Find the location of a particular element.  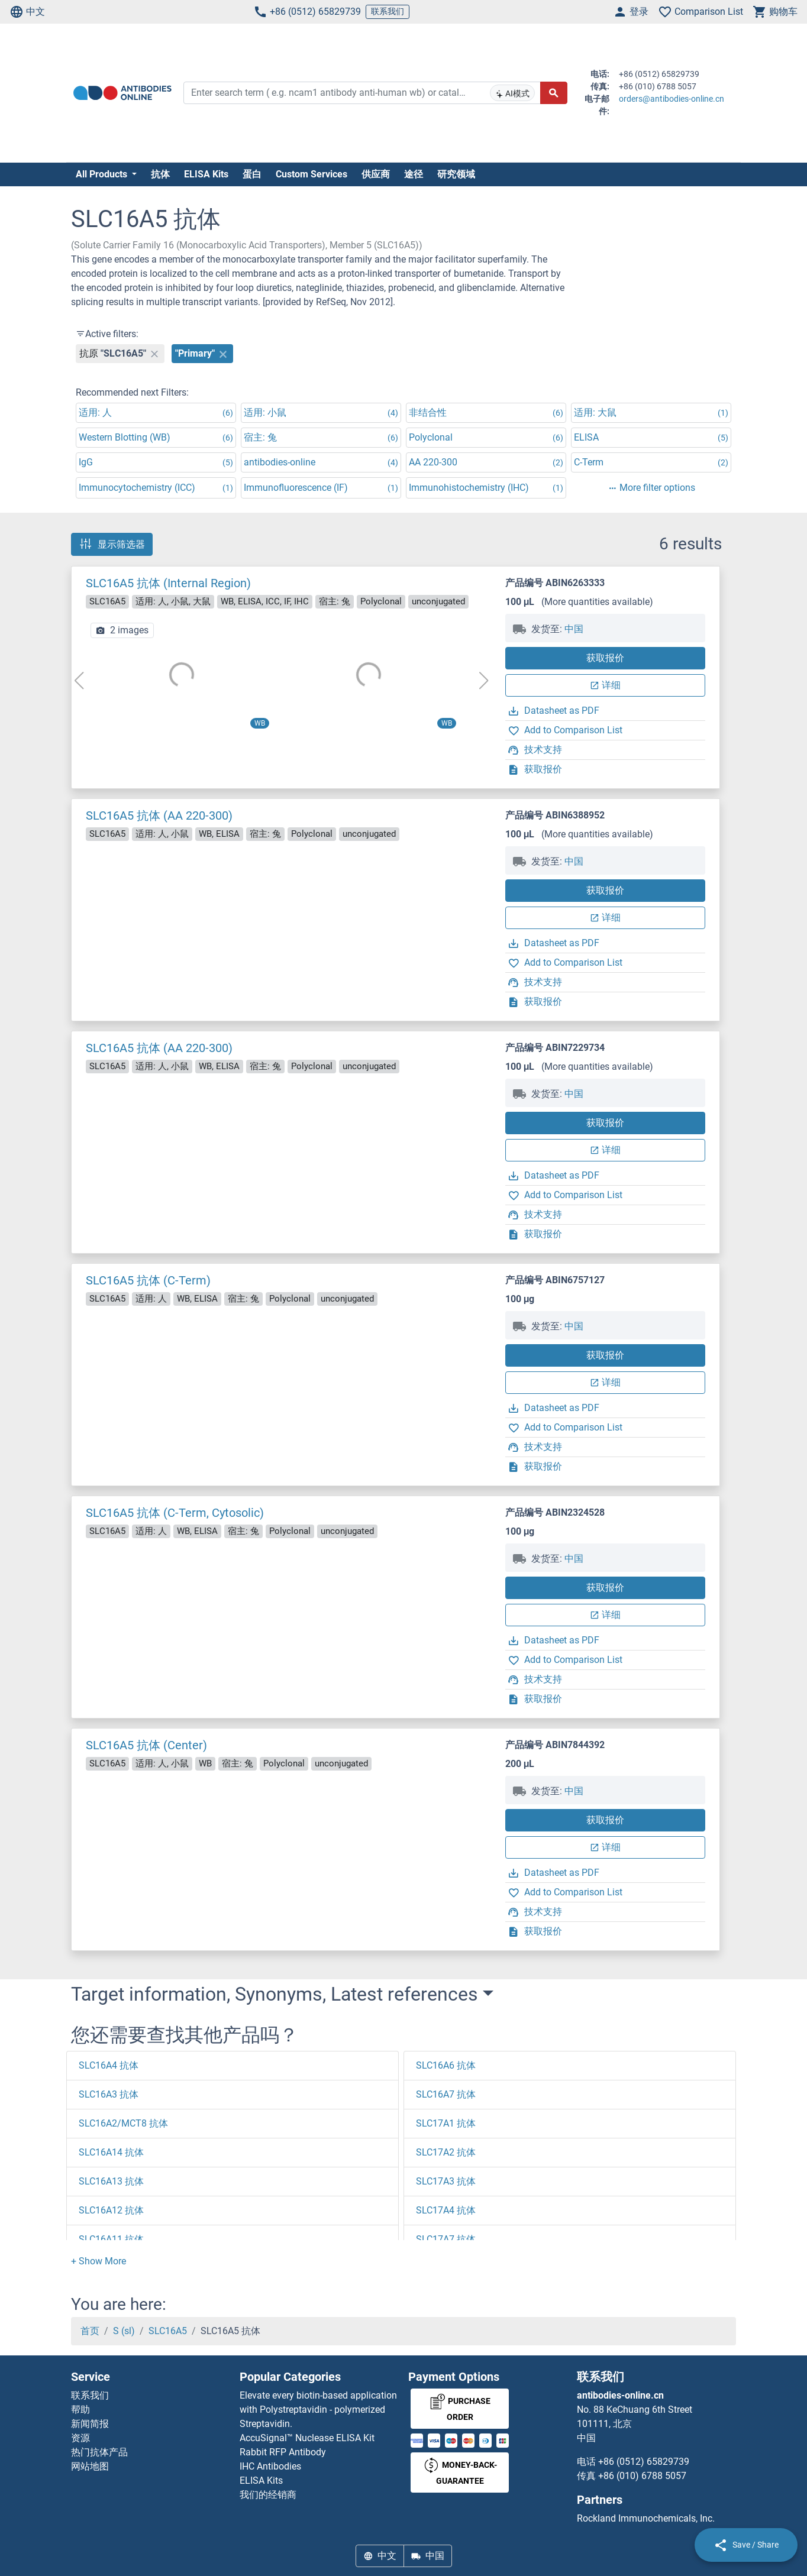

S (sl) is located at coordinates (124, 2330).